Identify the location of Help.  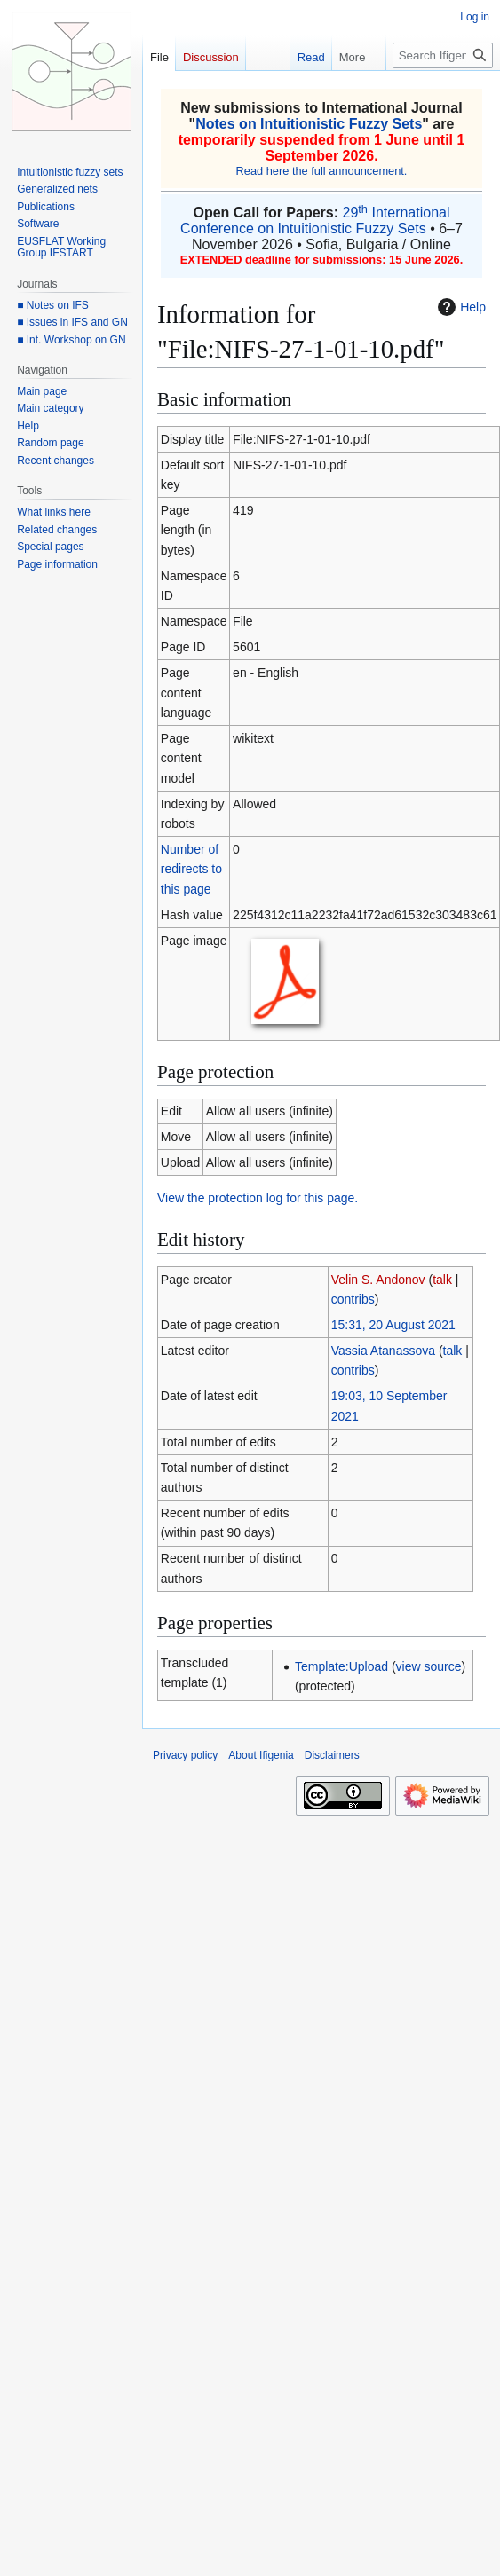
(459, 307).